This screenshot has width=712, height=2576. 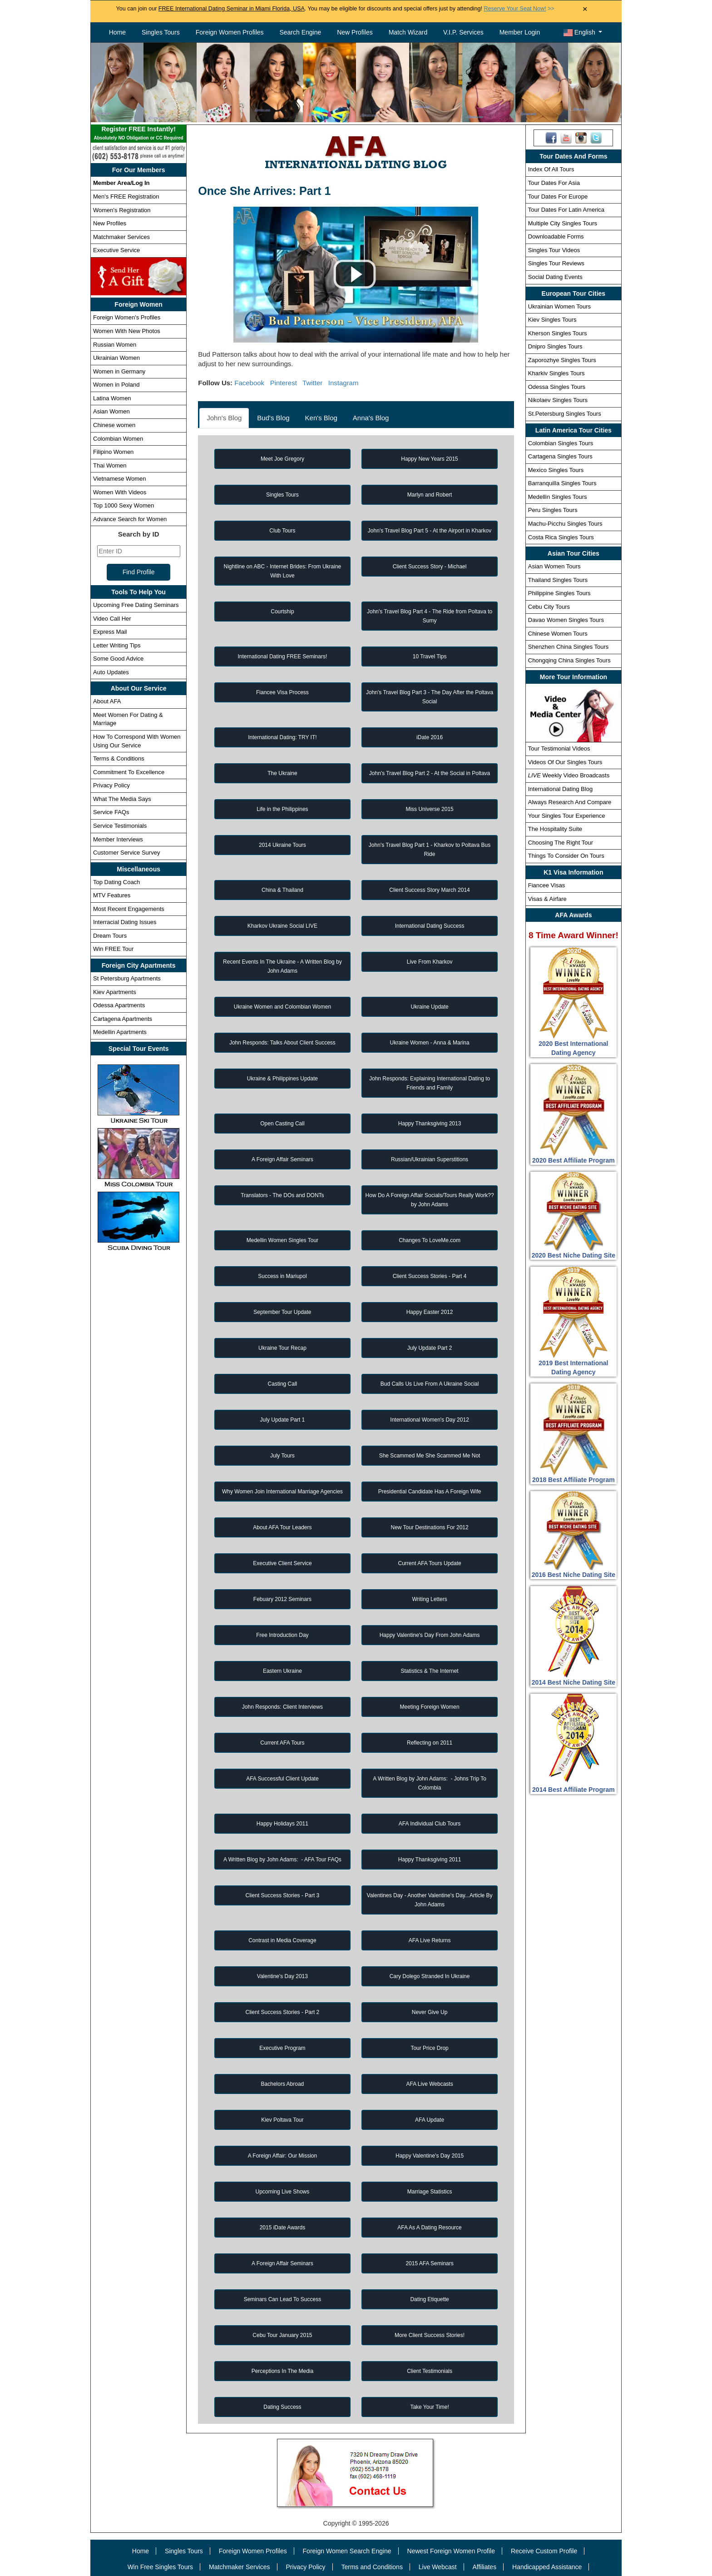 I want to click on Miss Universe 2015, so click(x=429, y=809).